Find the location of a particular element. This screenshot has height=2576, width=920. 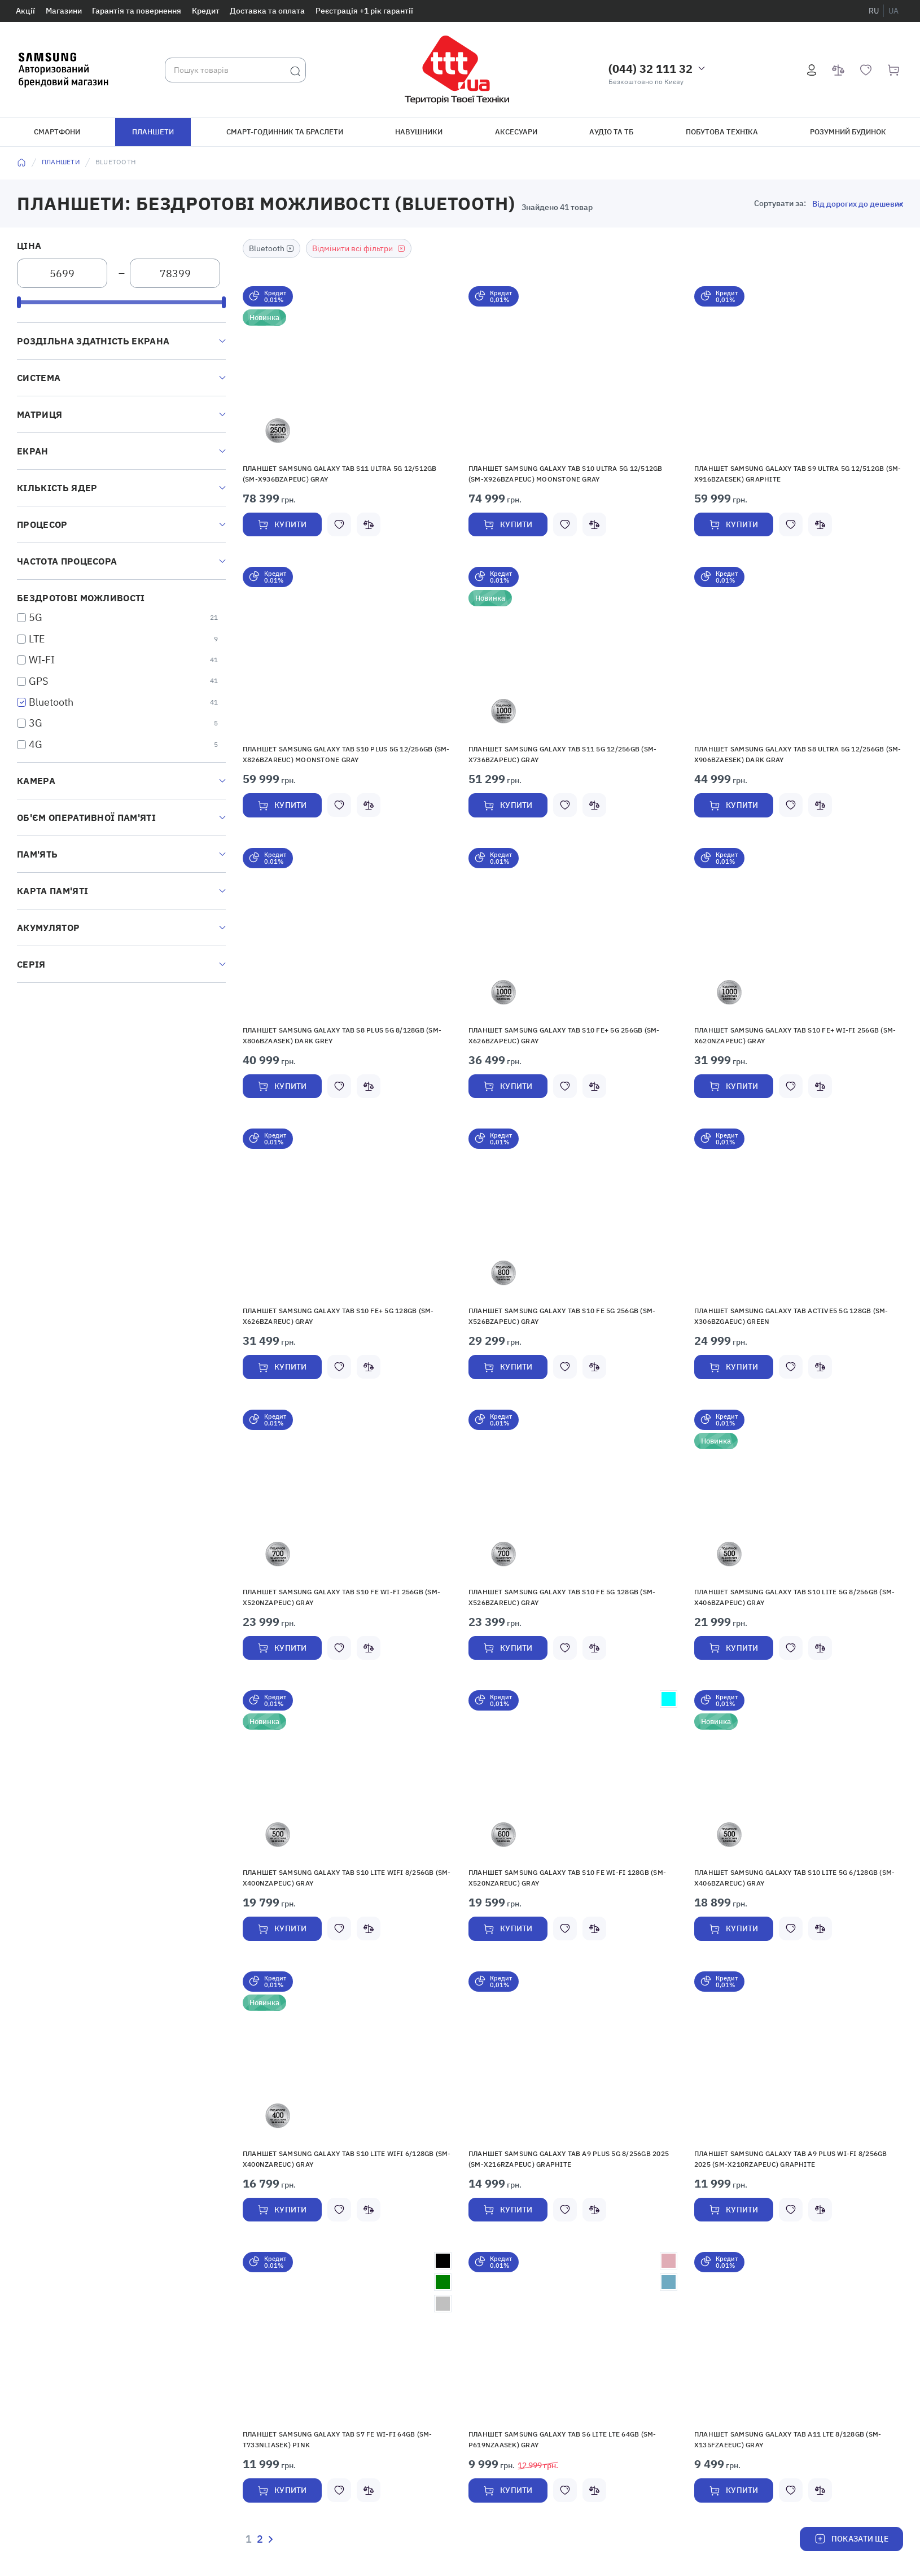

Кредит is located at coordinates (206, 11).